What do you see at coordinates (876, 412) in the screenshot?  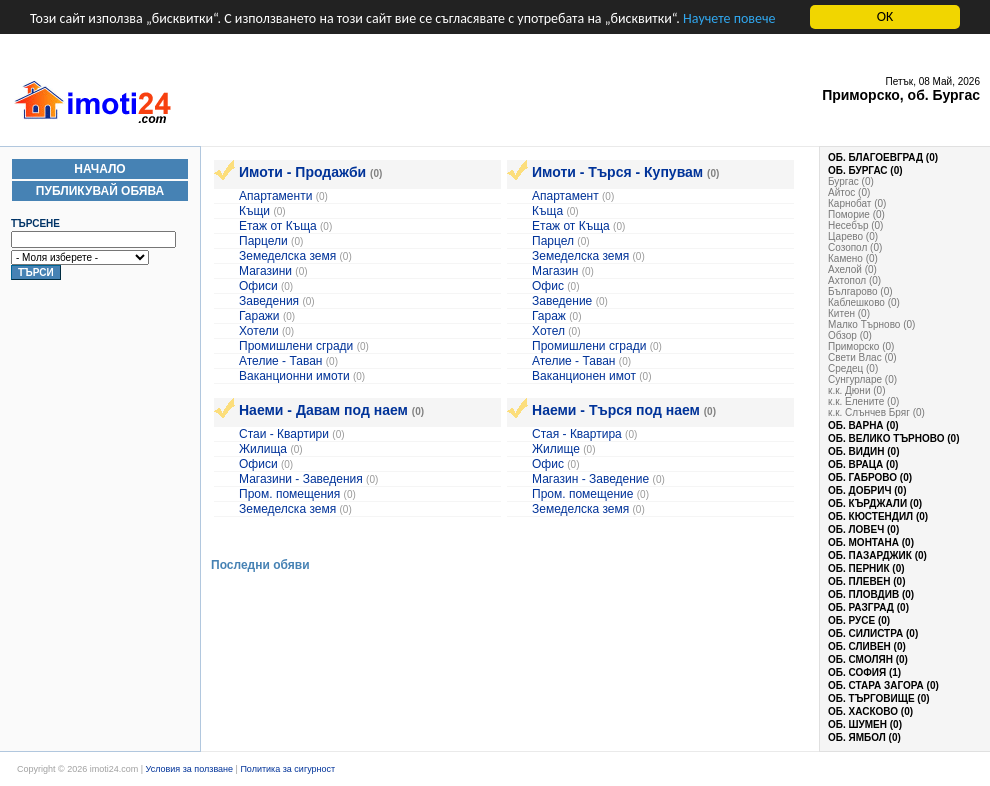 I see `к.к. Слънчев Бряг (0)` at bounding box center [876, 412].